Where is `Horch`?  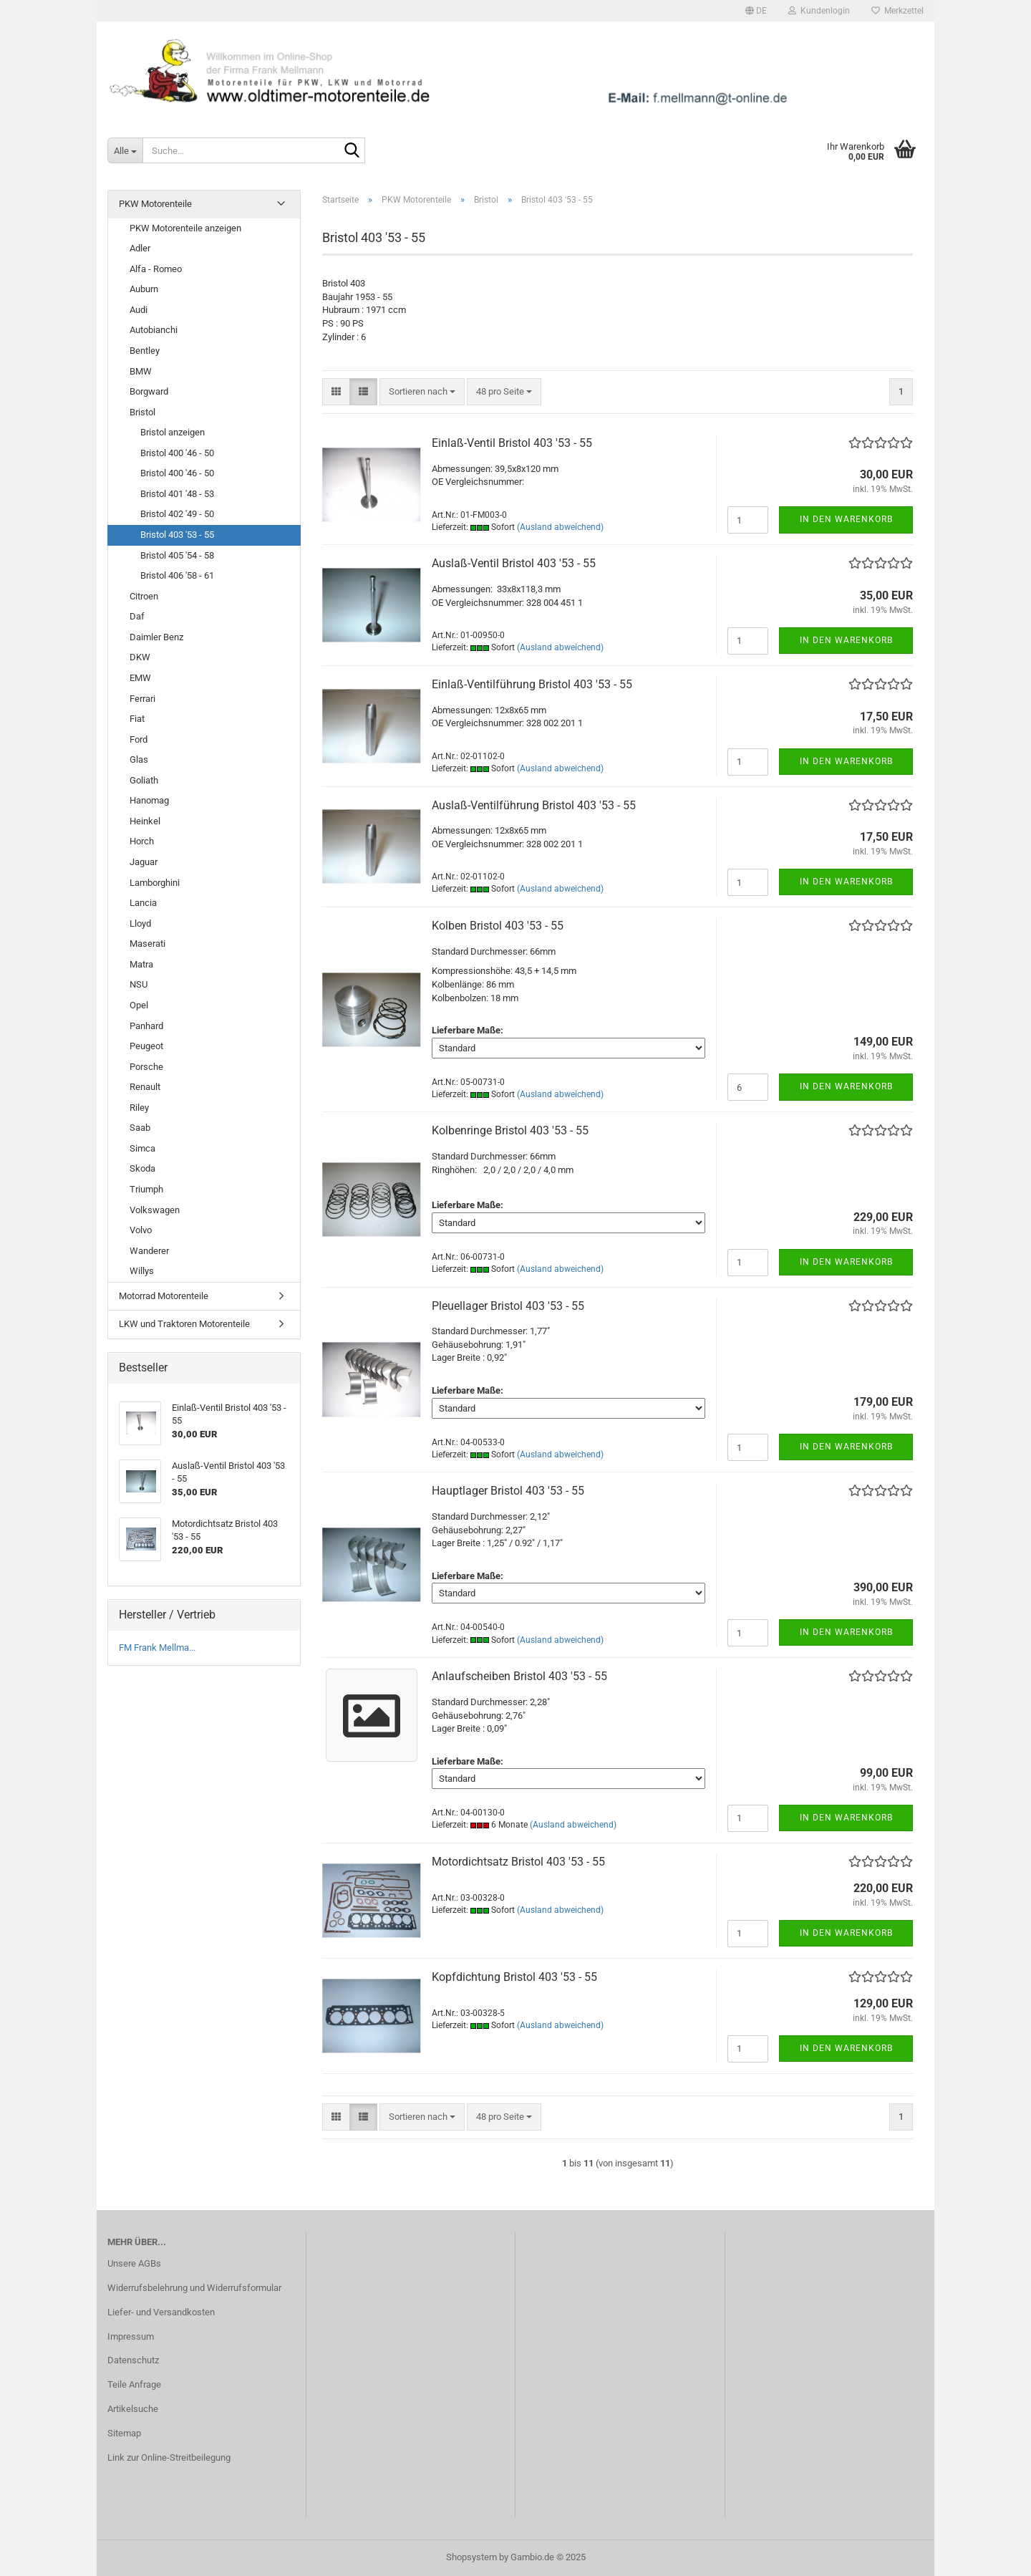
Horch is located at coordinates (142, 841).